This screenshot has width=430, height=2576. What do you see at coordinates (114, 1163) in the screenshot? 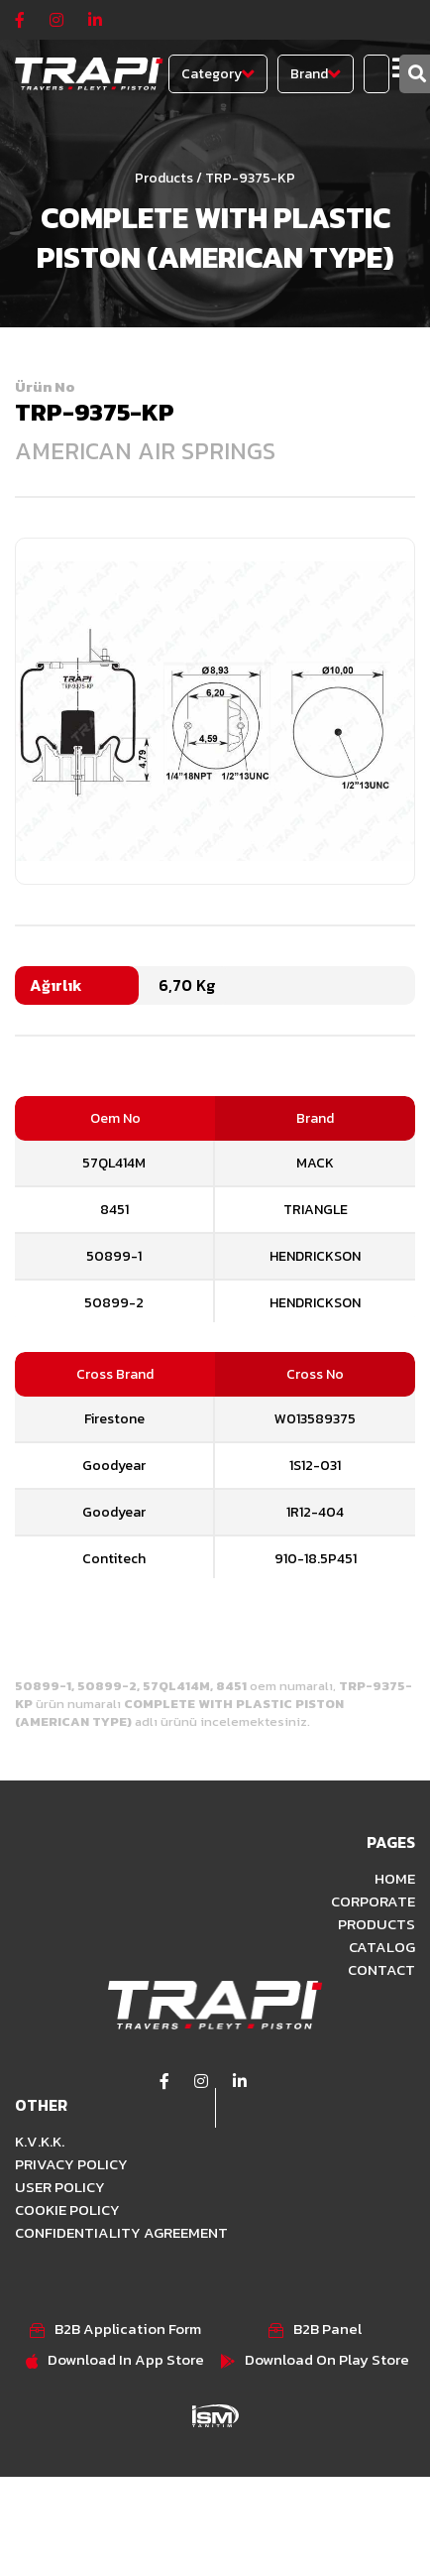
I see `57QL414M` at bounding box center [114, 1163].